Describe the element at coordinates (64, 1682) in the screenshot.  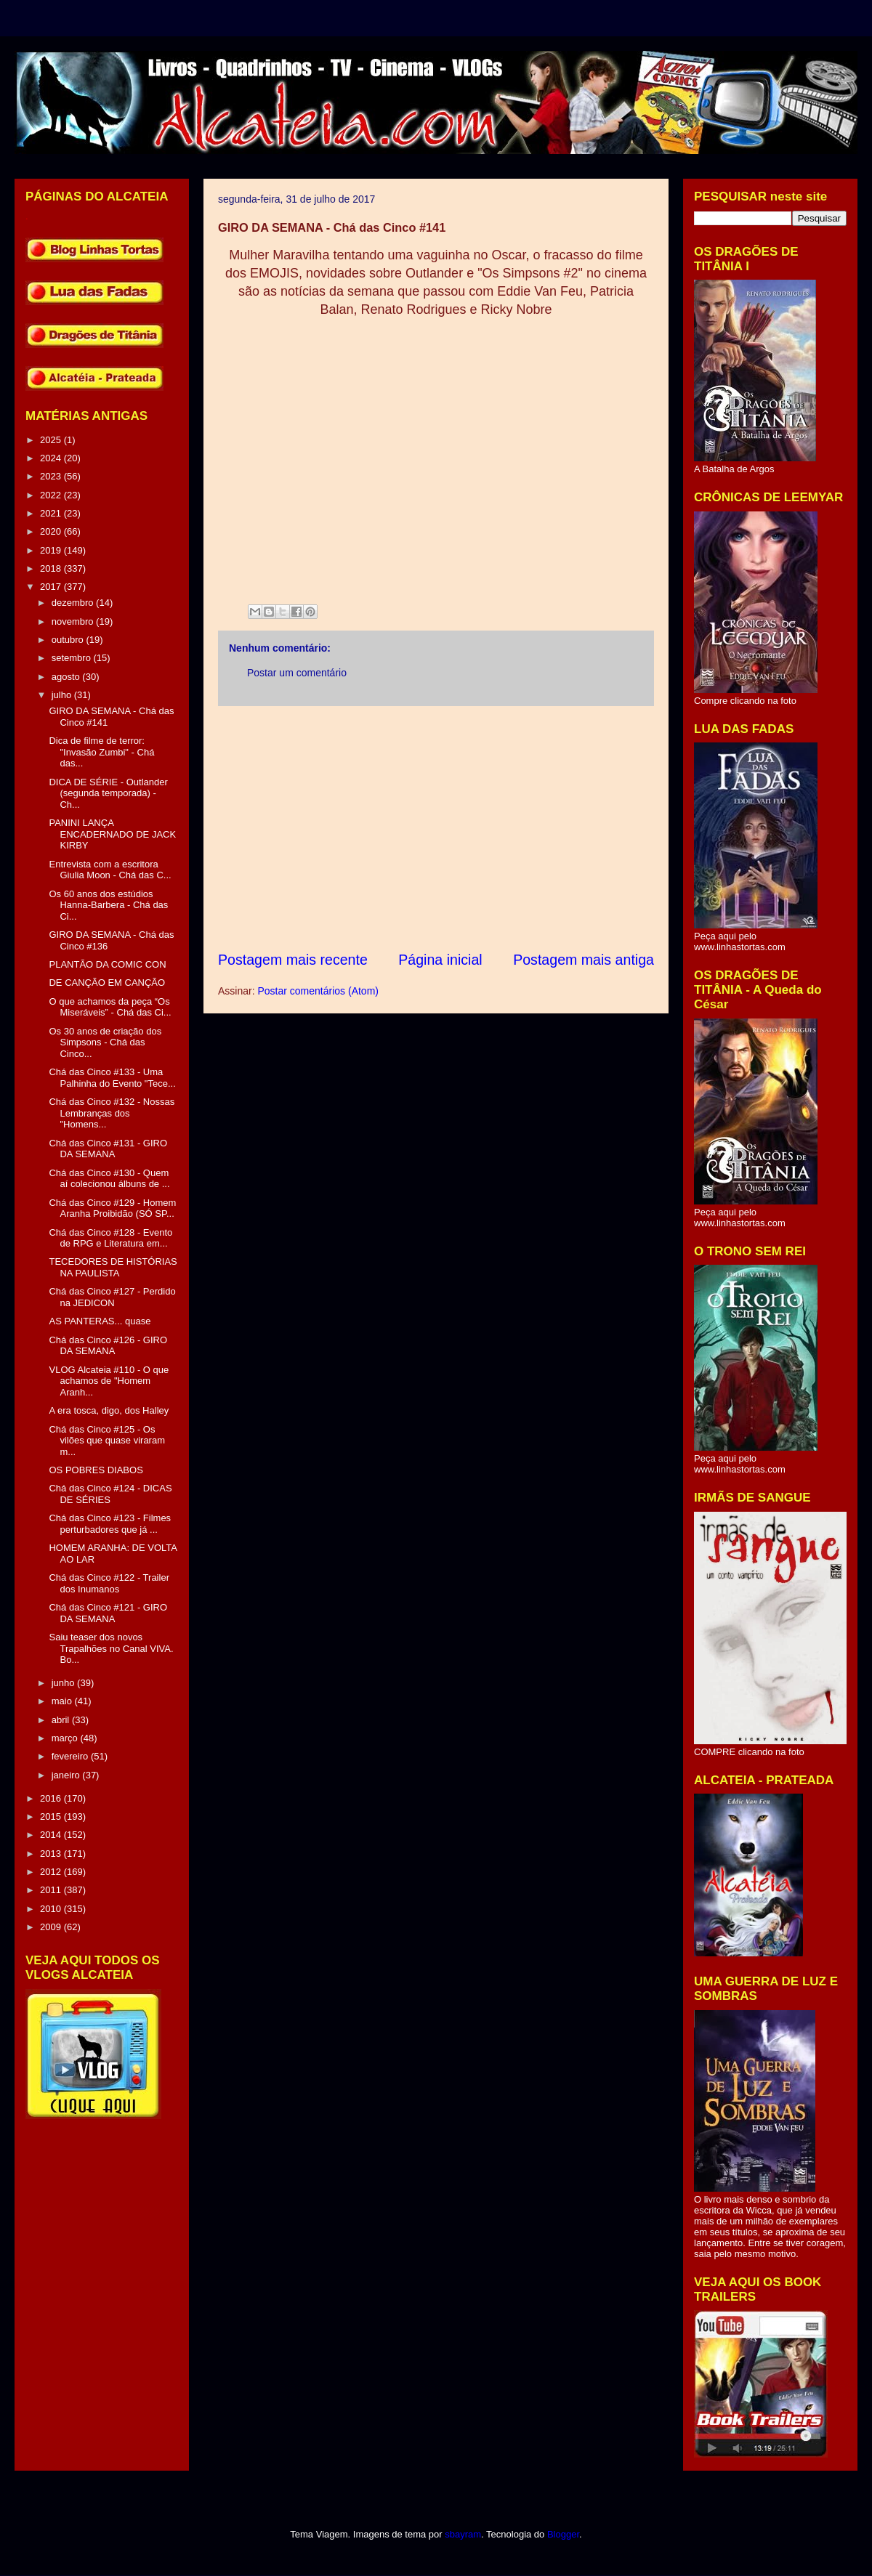
I see `junho` at that location.